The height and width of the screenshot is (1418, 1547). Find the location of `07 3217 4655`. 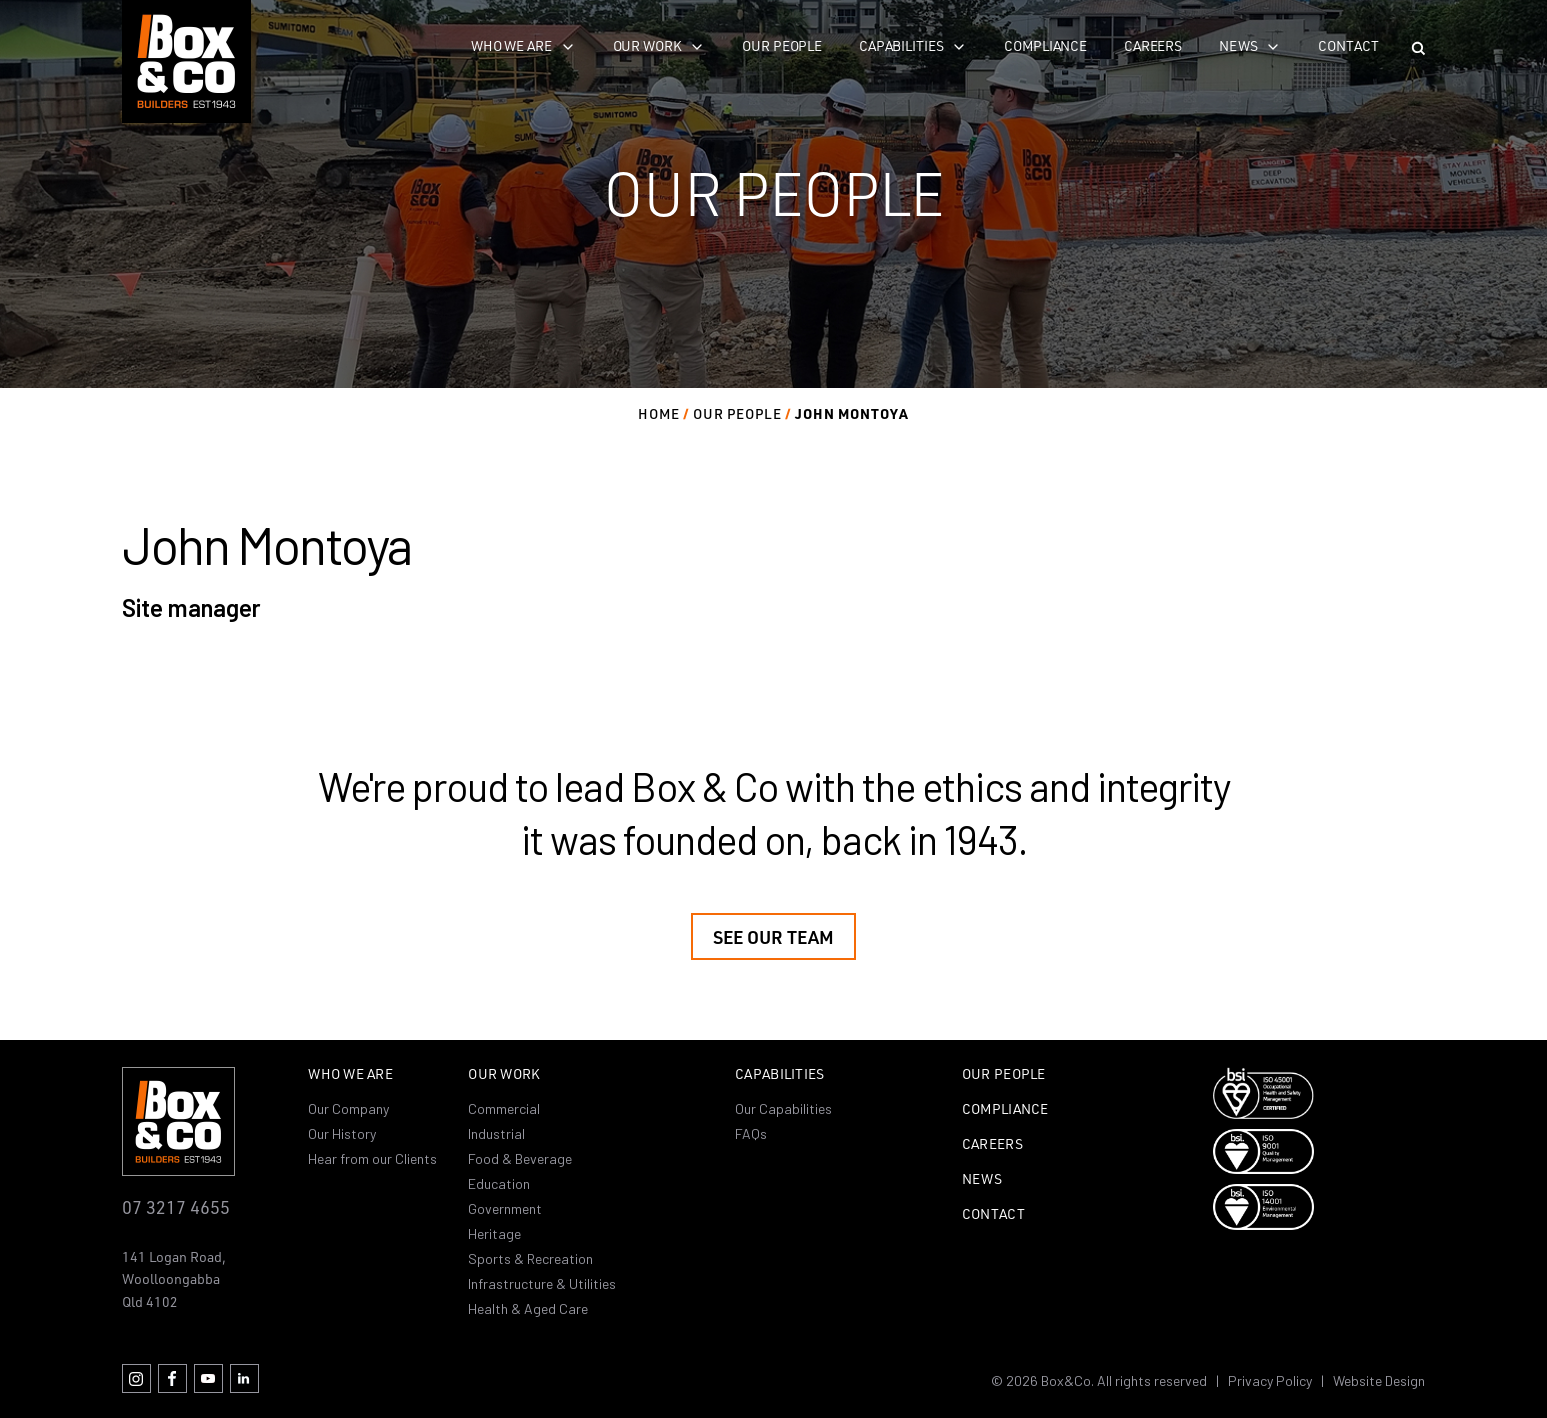

07 3217 4655 is located at coordinates (176, 1206).